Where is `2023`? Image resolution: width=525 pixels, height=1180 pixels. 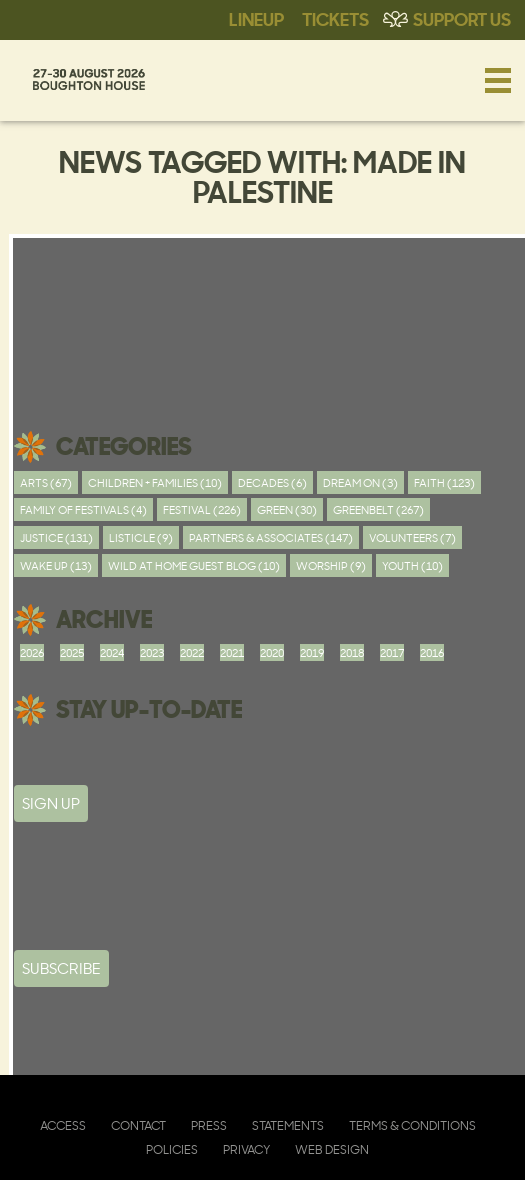
2023 is located at coordinates (152, 652).